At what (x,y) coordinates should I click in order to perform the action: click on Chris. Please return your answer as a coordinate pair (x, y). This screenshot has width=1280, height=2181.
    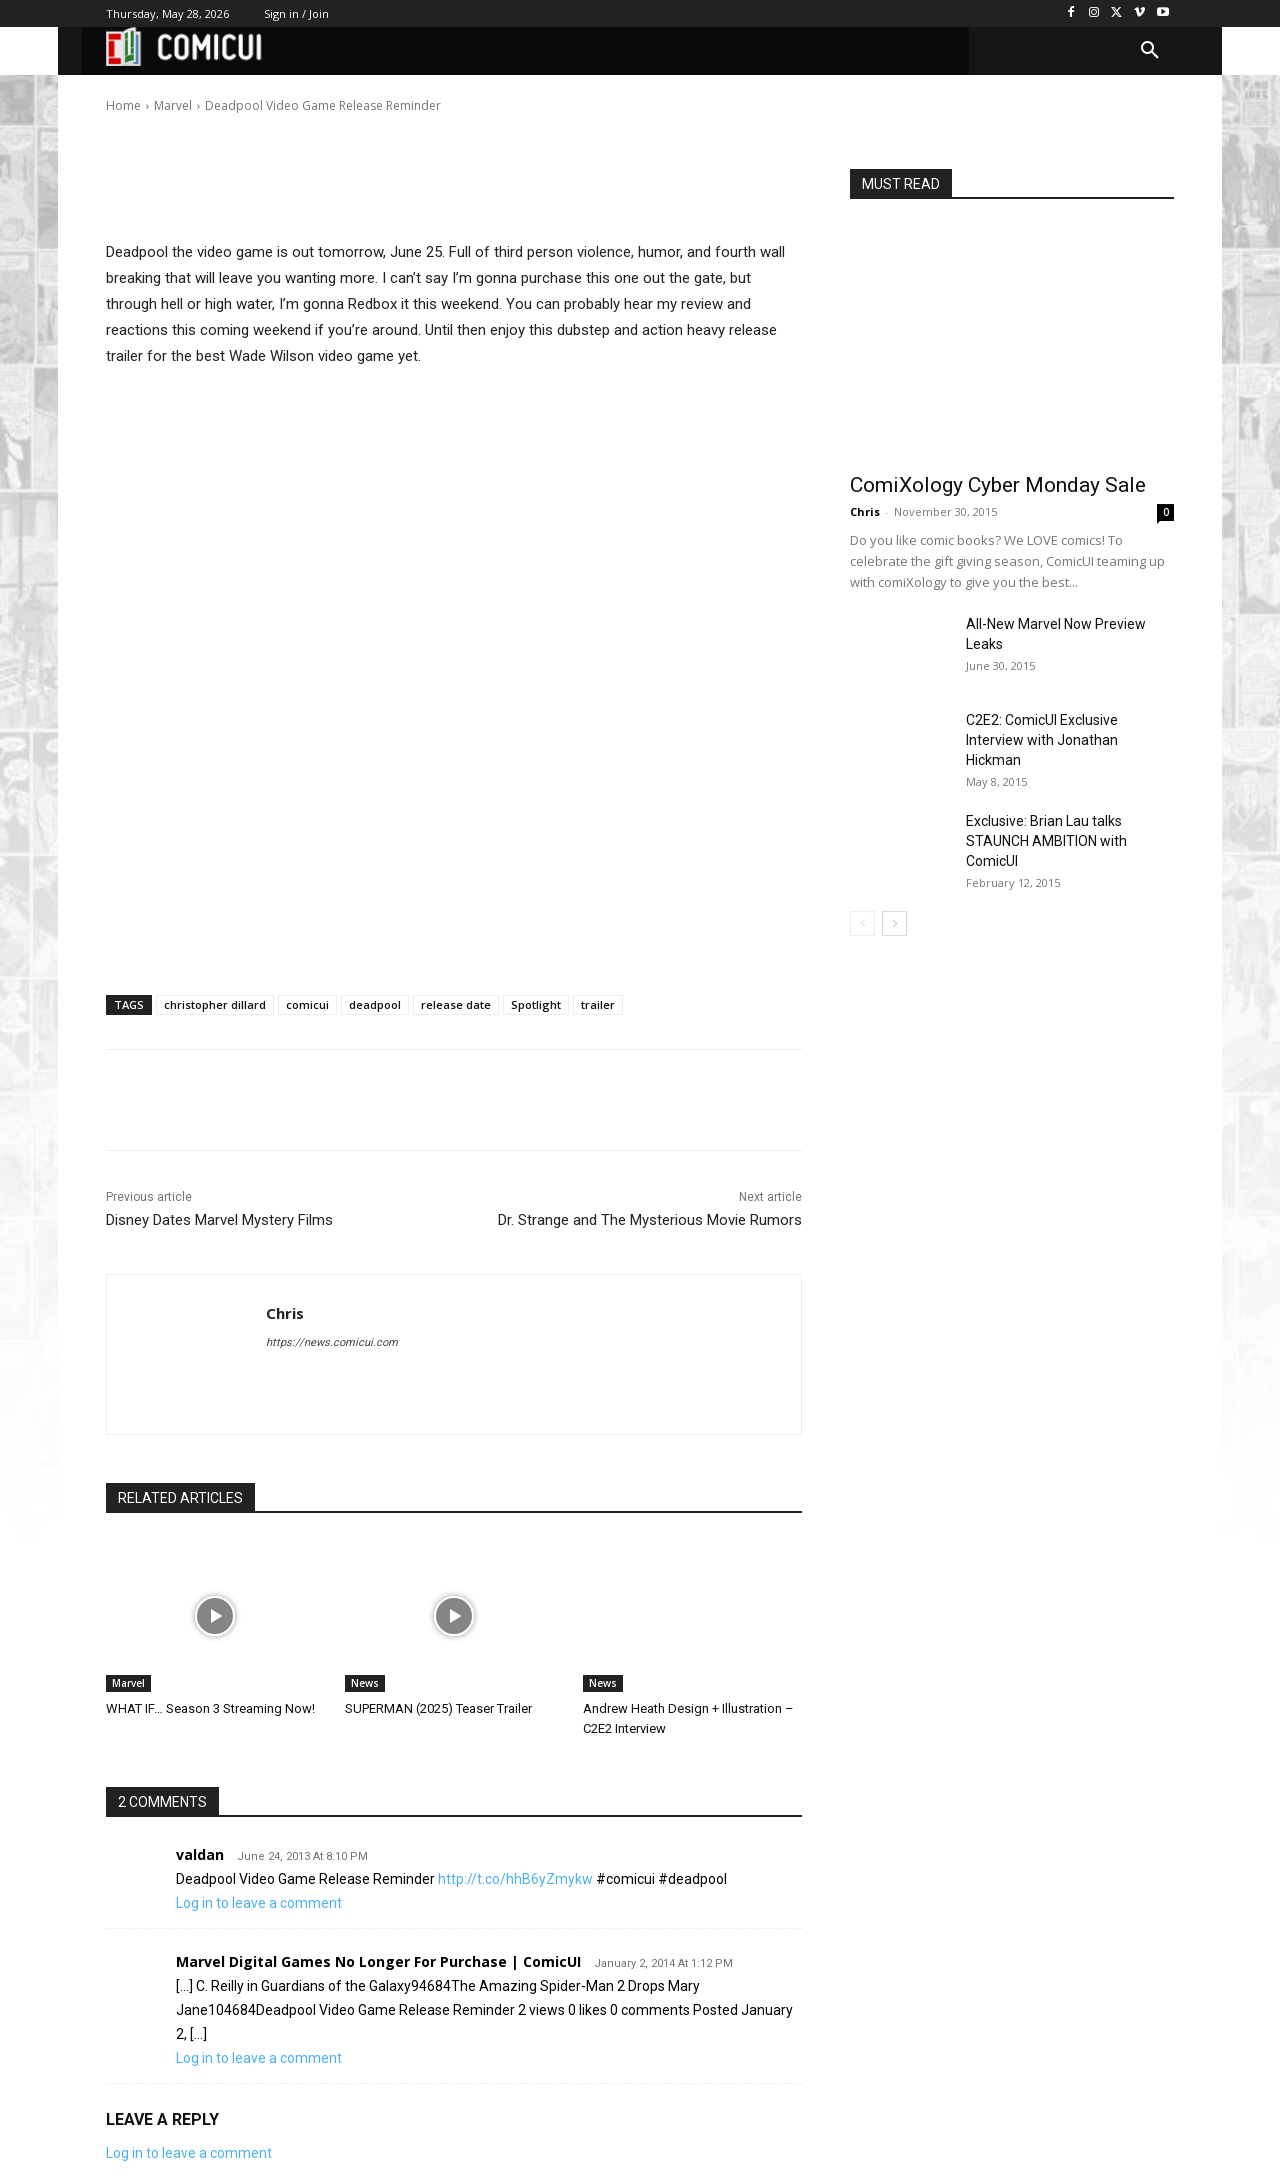
    Looking at the image, I should click on (169, 91).